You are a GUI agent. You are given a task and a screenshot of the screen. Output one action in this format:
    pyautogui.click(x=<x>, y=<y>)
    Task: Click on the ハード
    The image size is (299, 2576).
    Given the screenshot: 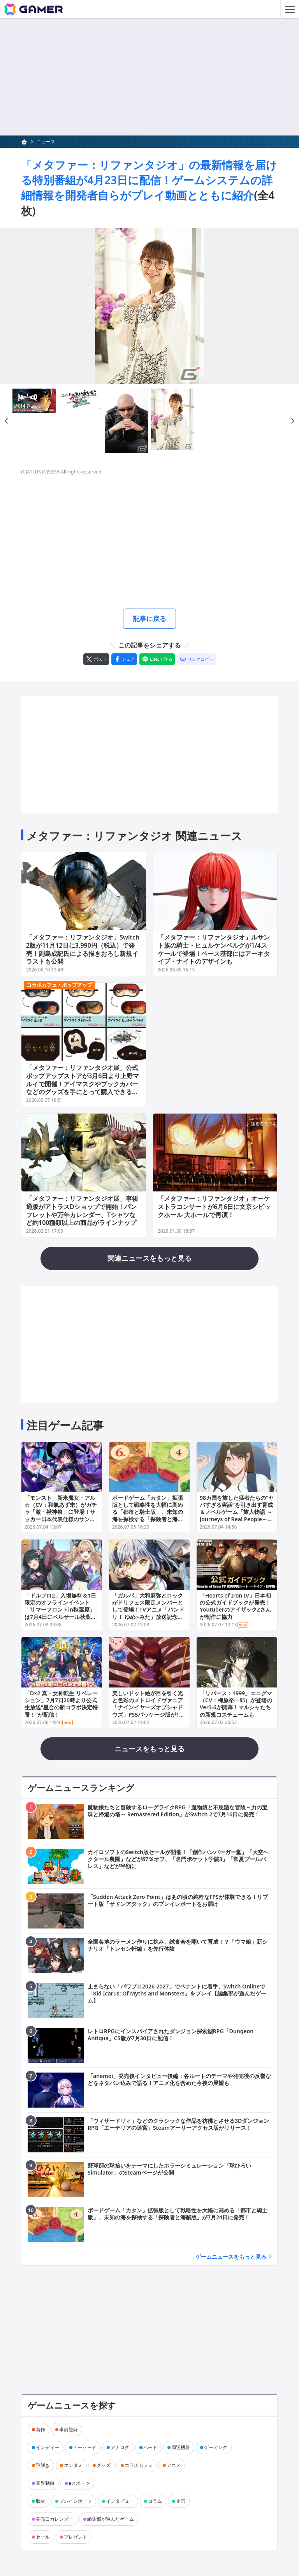 What is the action you would take?
    pyautogui.click(x=150, y=2448)
    